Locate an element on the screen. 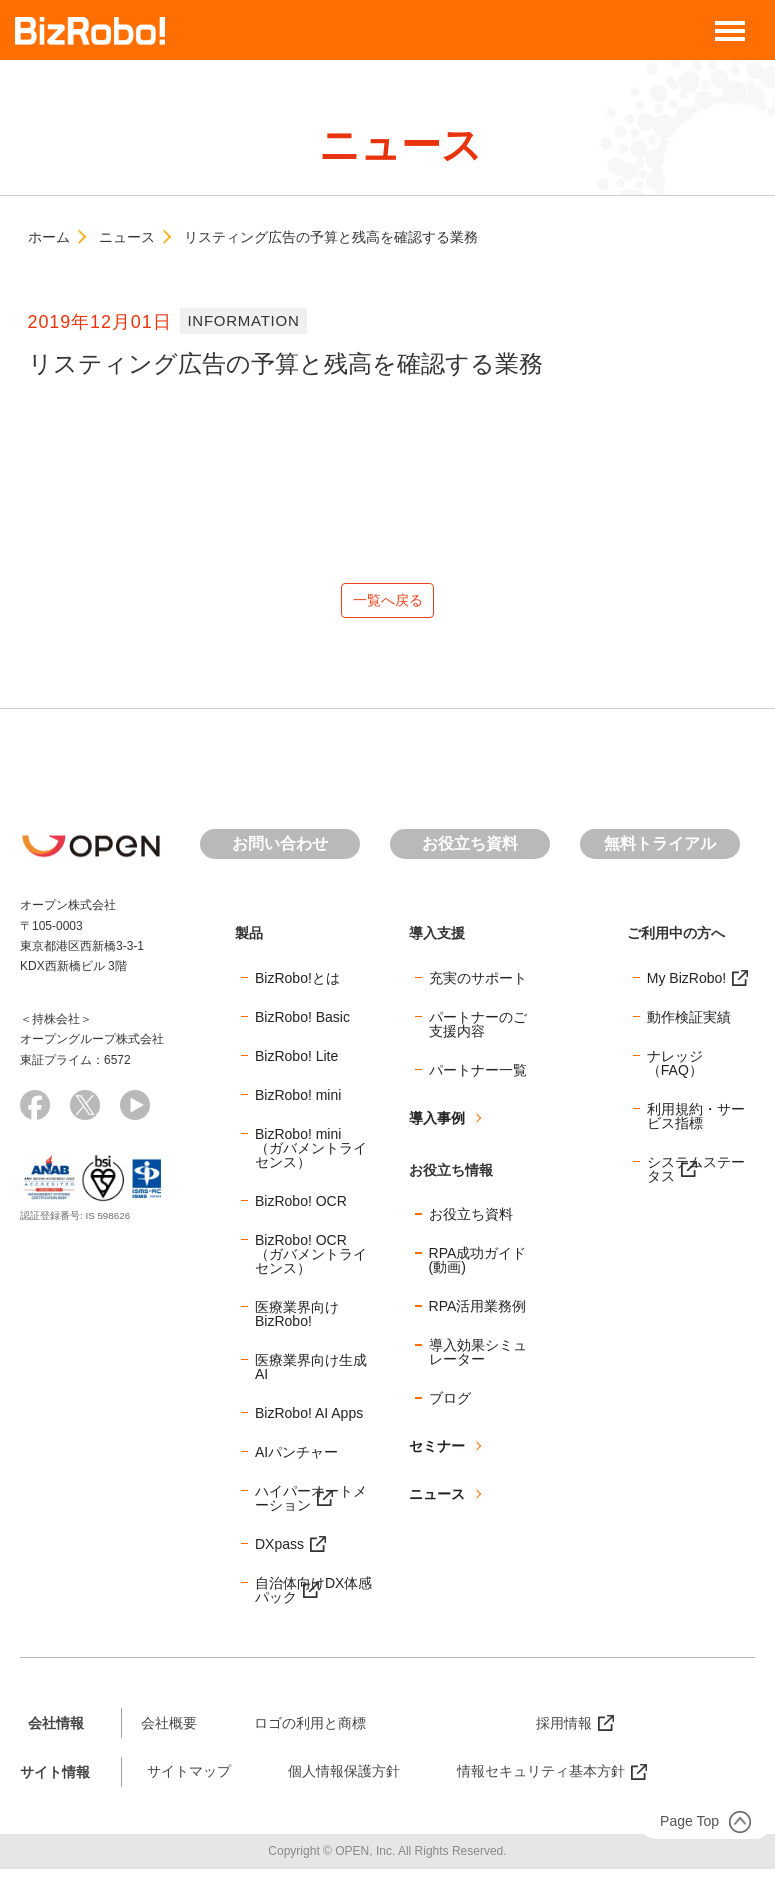 This screenshot has height=1878, width=775. 自治体向けDX体感パック is located at coordinates (313, 1598).